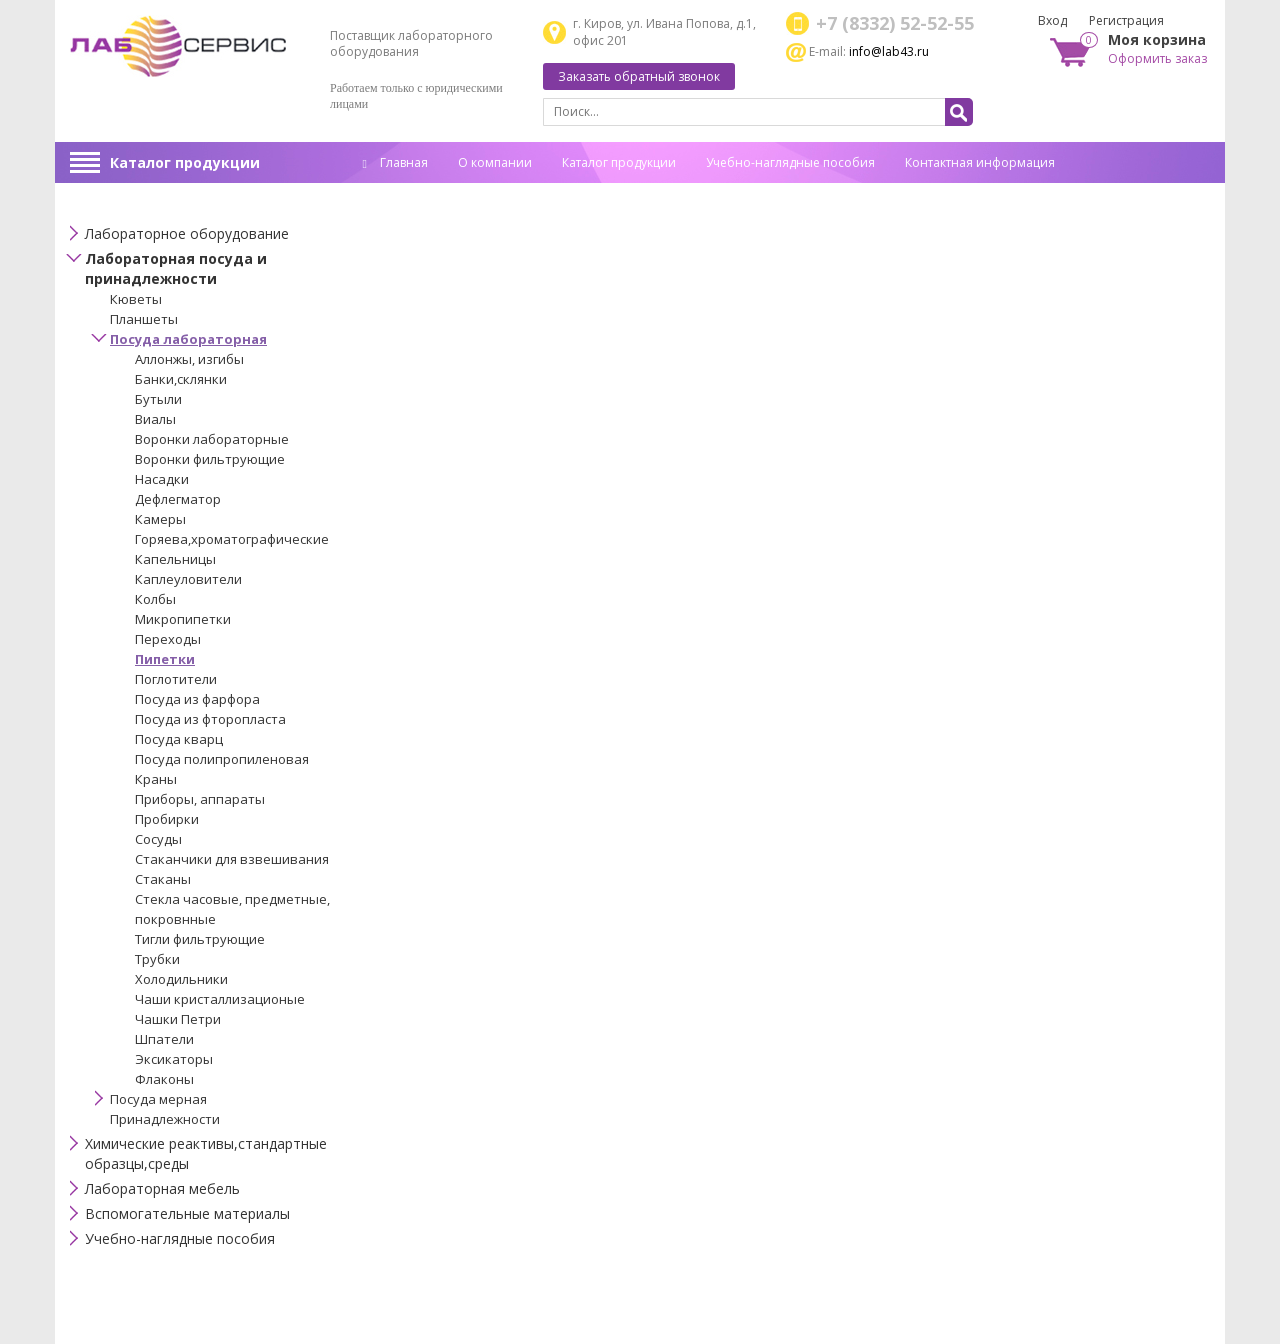 Image resolution: width=1280 pixels, height=1344 pixels. I want to click on Лабораторная посуда и принадлежности, so click(176, 268).